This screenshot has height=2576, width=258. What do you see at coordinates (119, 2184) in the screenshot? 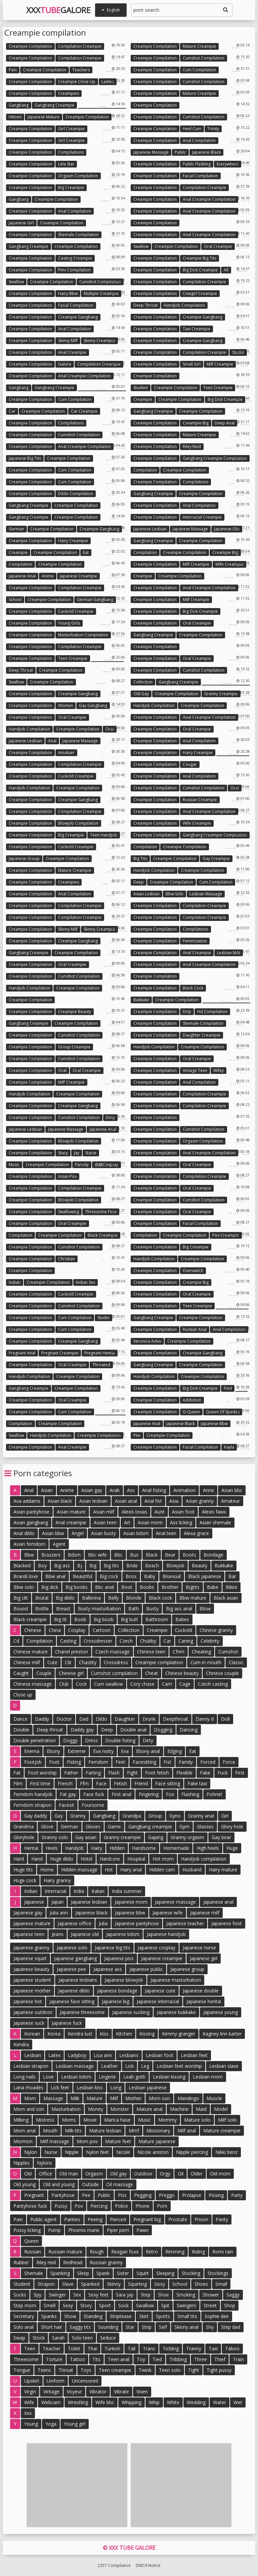
I see `Oil massage` at bounding box center [119, 2184].